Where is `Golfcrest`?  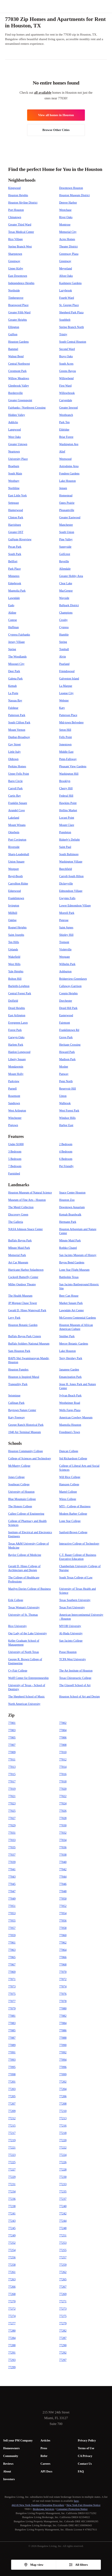
Golfcrest is located at coordinates (64, 554).